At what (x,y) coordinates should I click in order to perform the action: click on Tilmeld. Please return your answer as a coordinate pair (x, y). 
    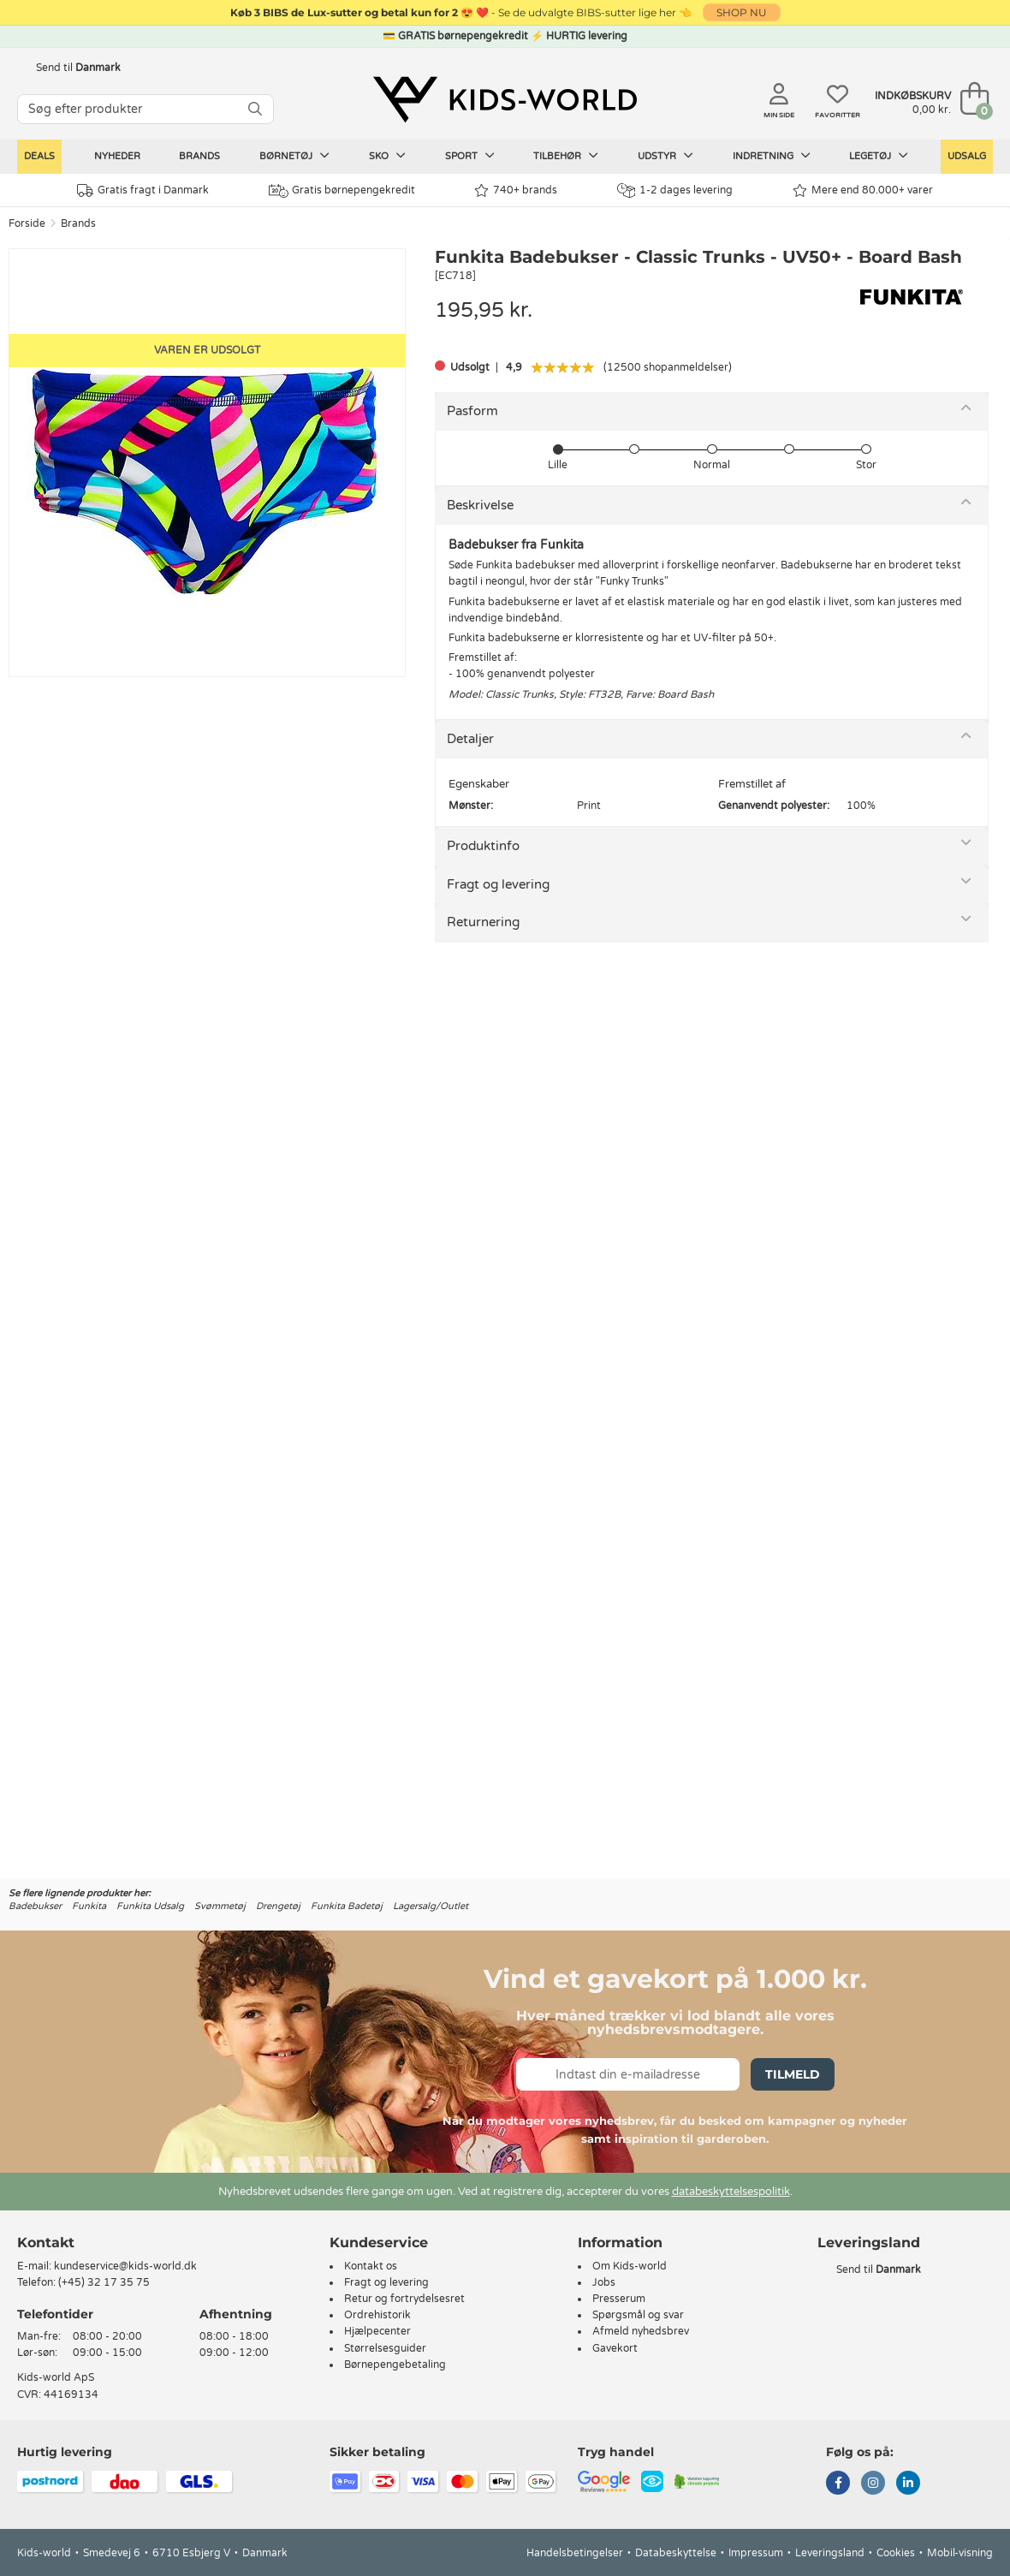
    Looking at the image, I should click on (792, 2074).